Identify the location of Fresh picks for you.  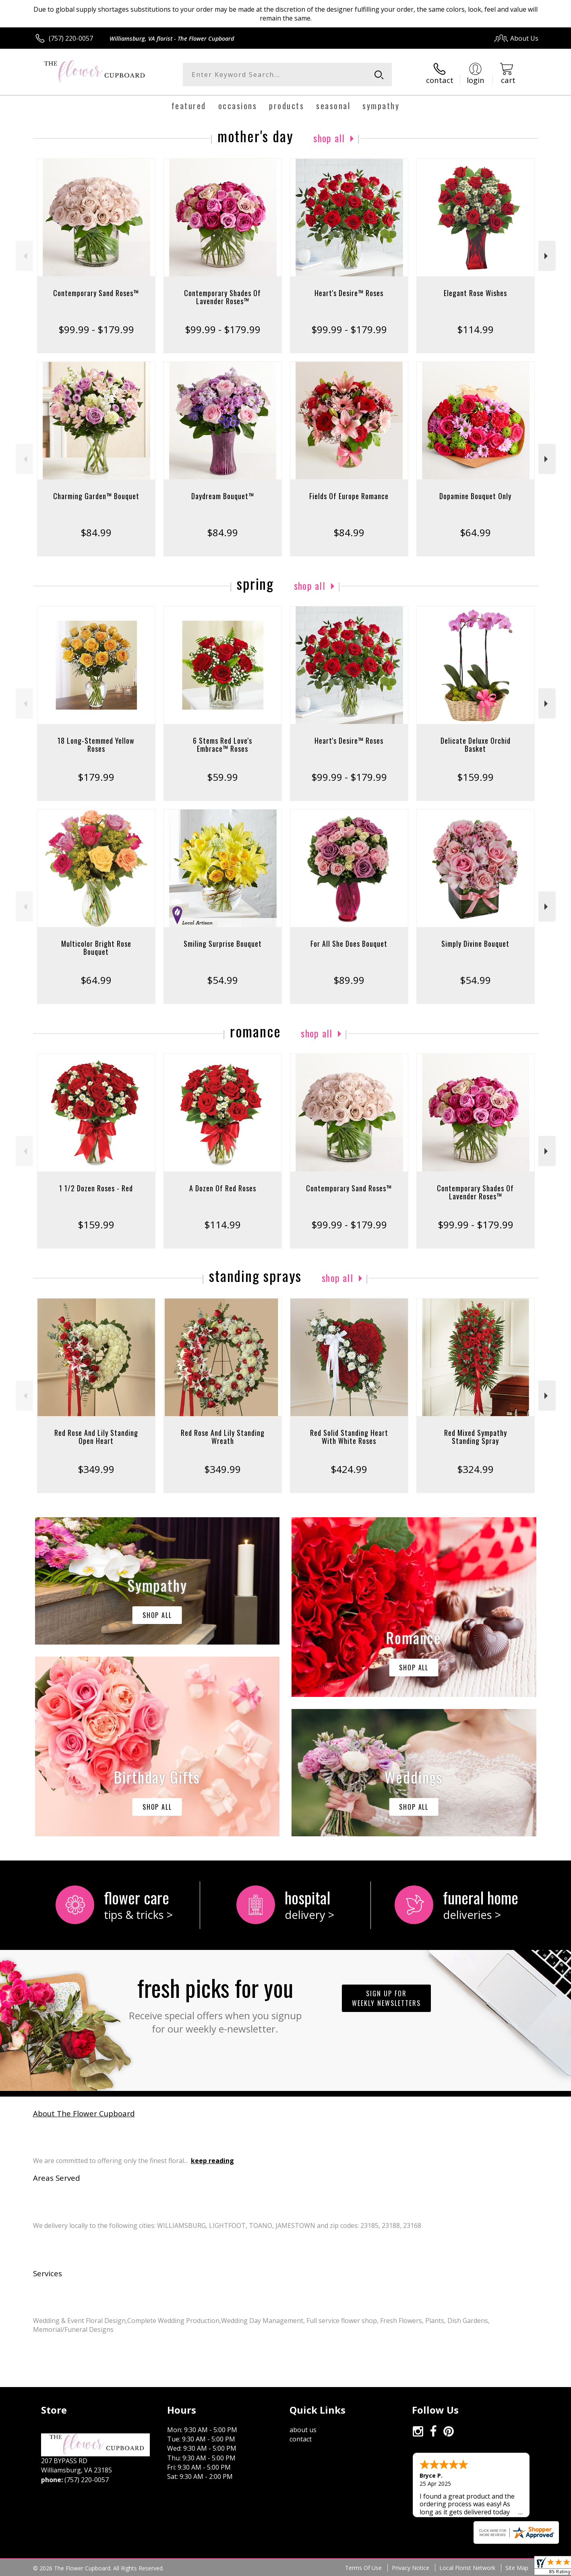
(215, 2002).